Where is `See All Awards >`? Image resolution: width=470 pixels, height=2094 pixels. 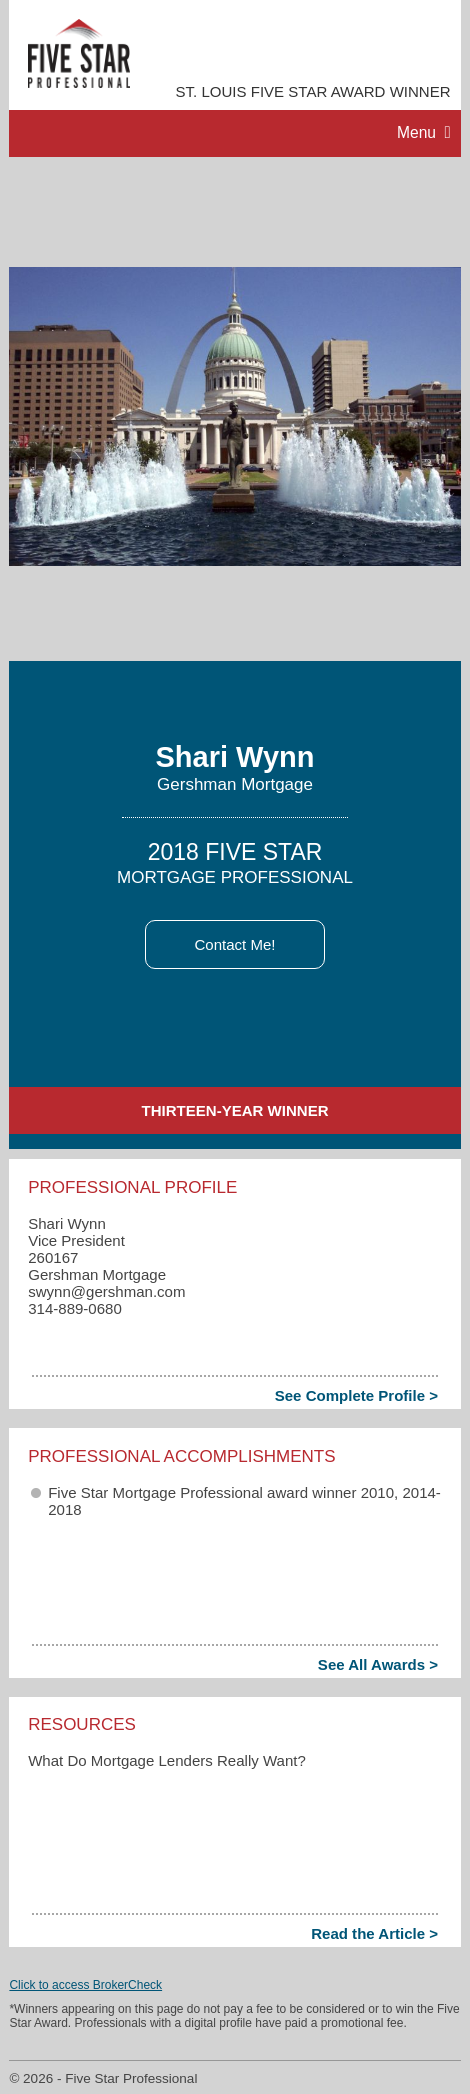 See All Awards > is located at coordinates (378, 1664).